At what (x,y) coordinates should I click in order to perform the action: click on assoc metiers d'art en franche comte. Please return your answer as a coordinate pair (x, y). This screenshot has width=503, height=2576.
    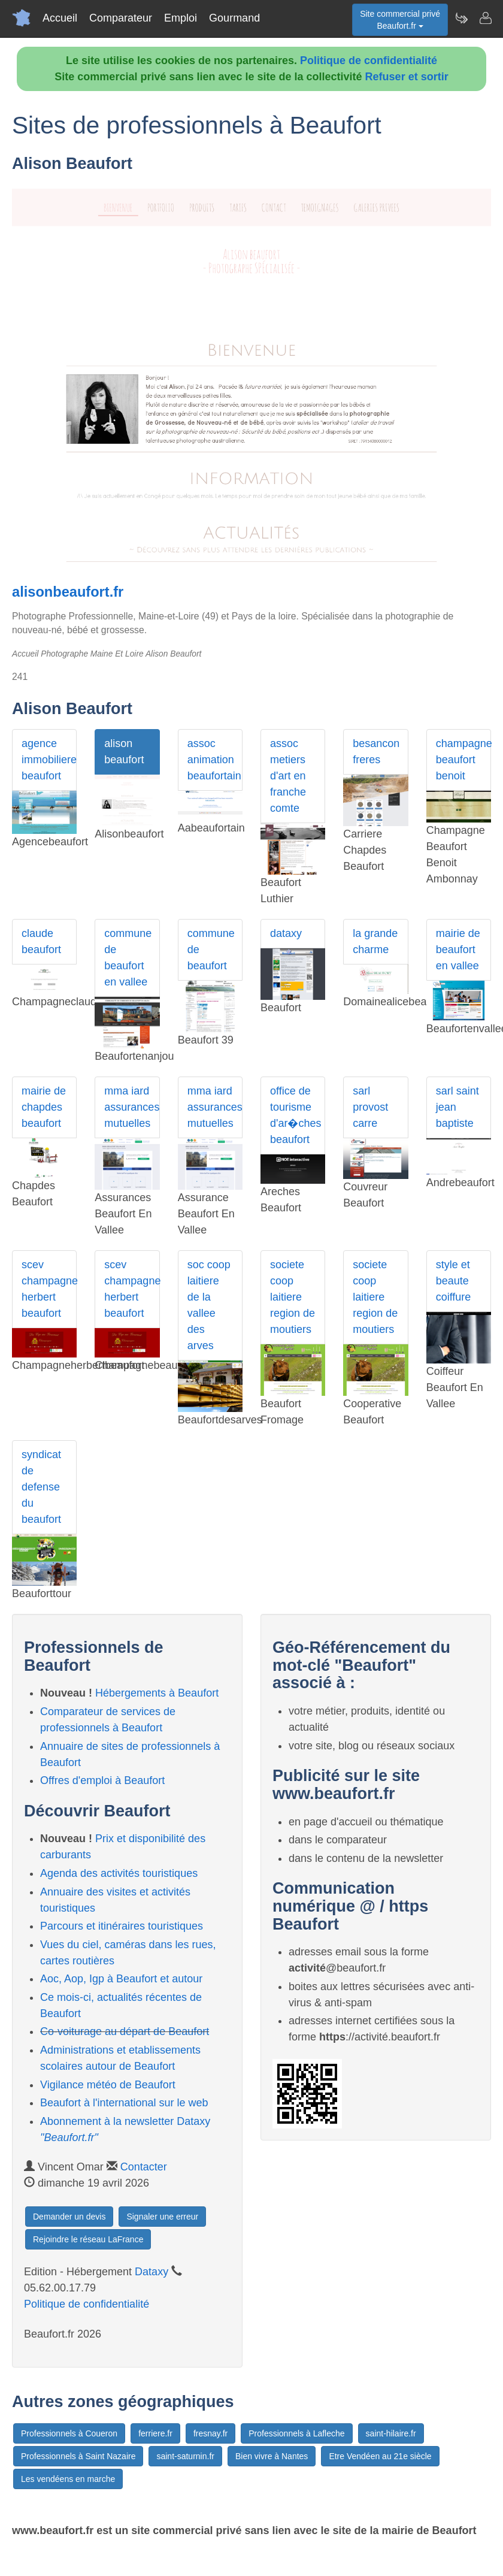
    Looking at the image, I should click on (288, 775).